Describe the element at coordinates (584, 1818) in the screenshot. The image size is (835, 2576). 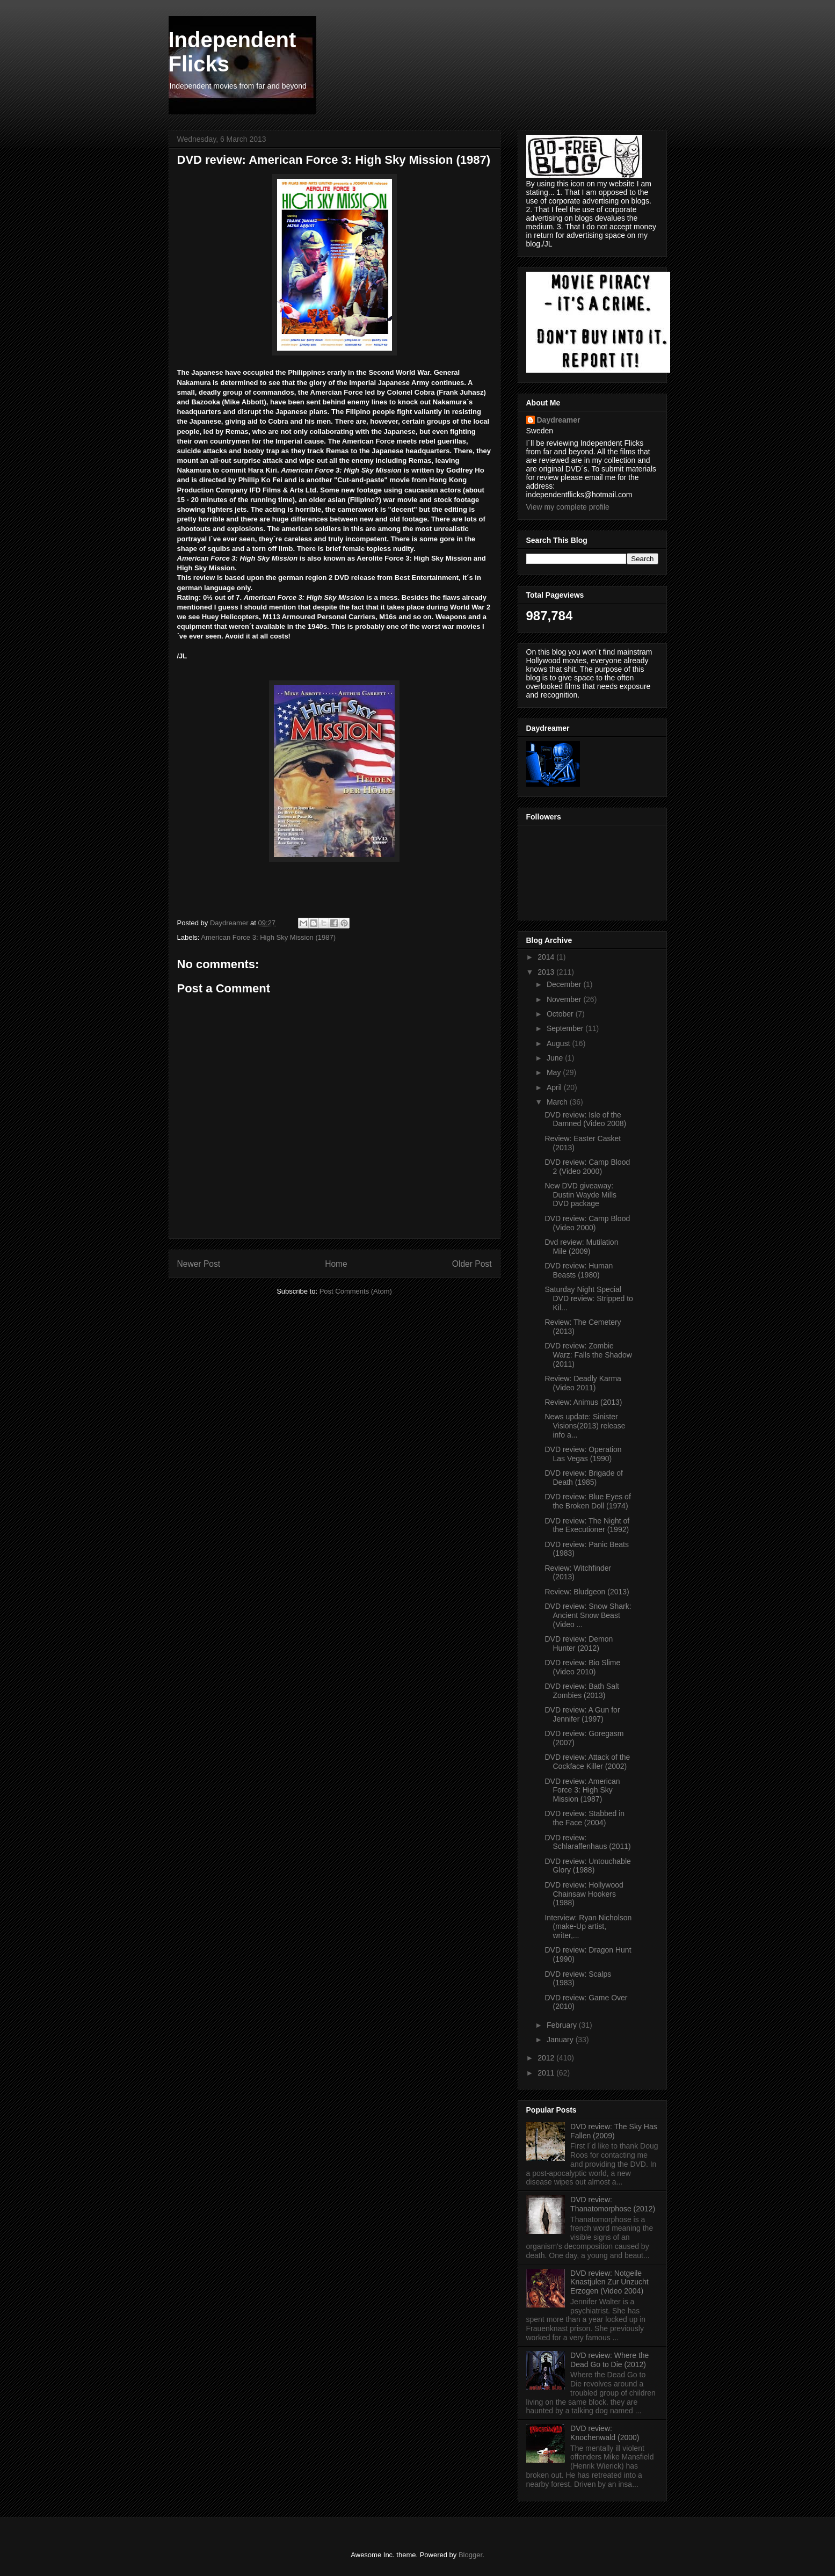
I see `DVD review: Stabbed in the Face (2004)` at that location.